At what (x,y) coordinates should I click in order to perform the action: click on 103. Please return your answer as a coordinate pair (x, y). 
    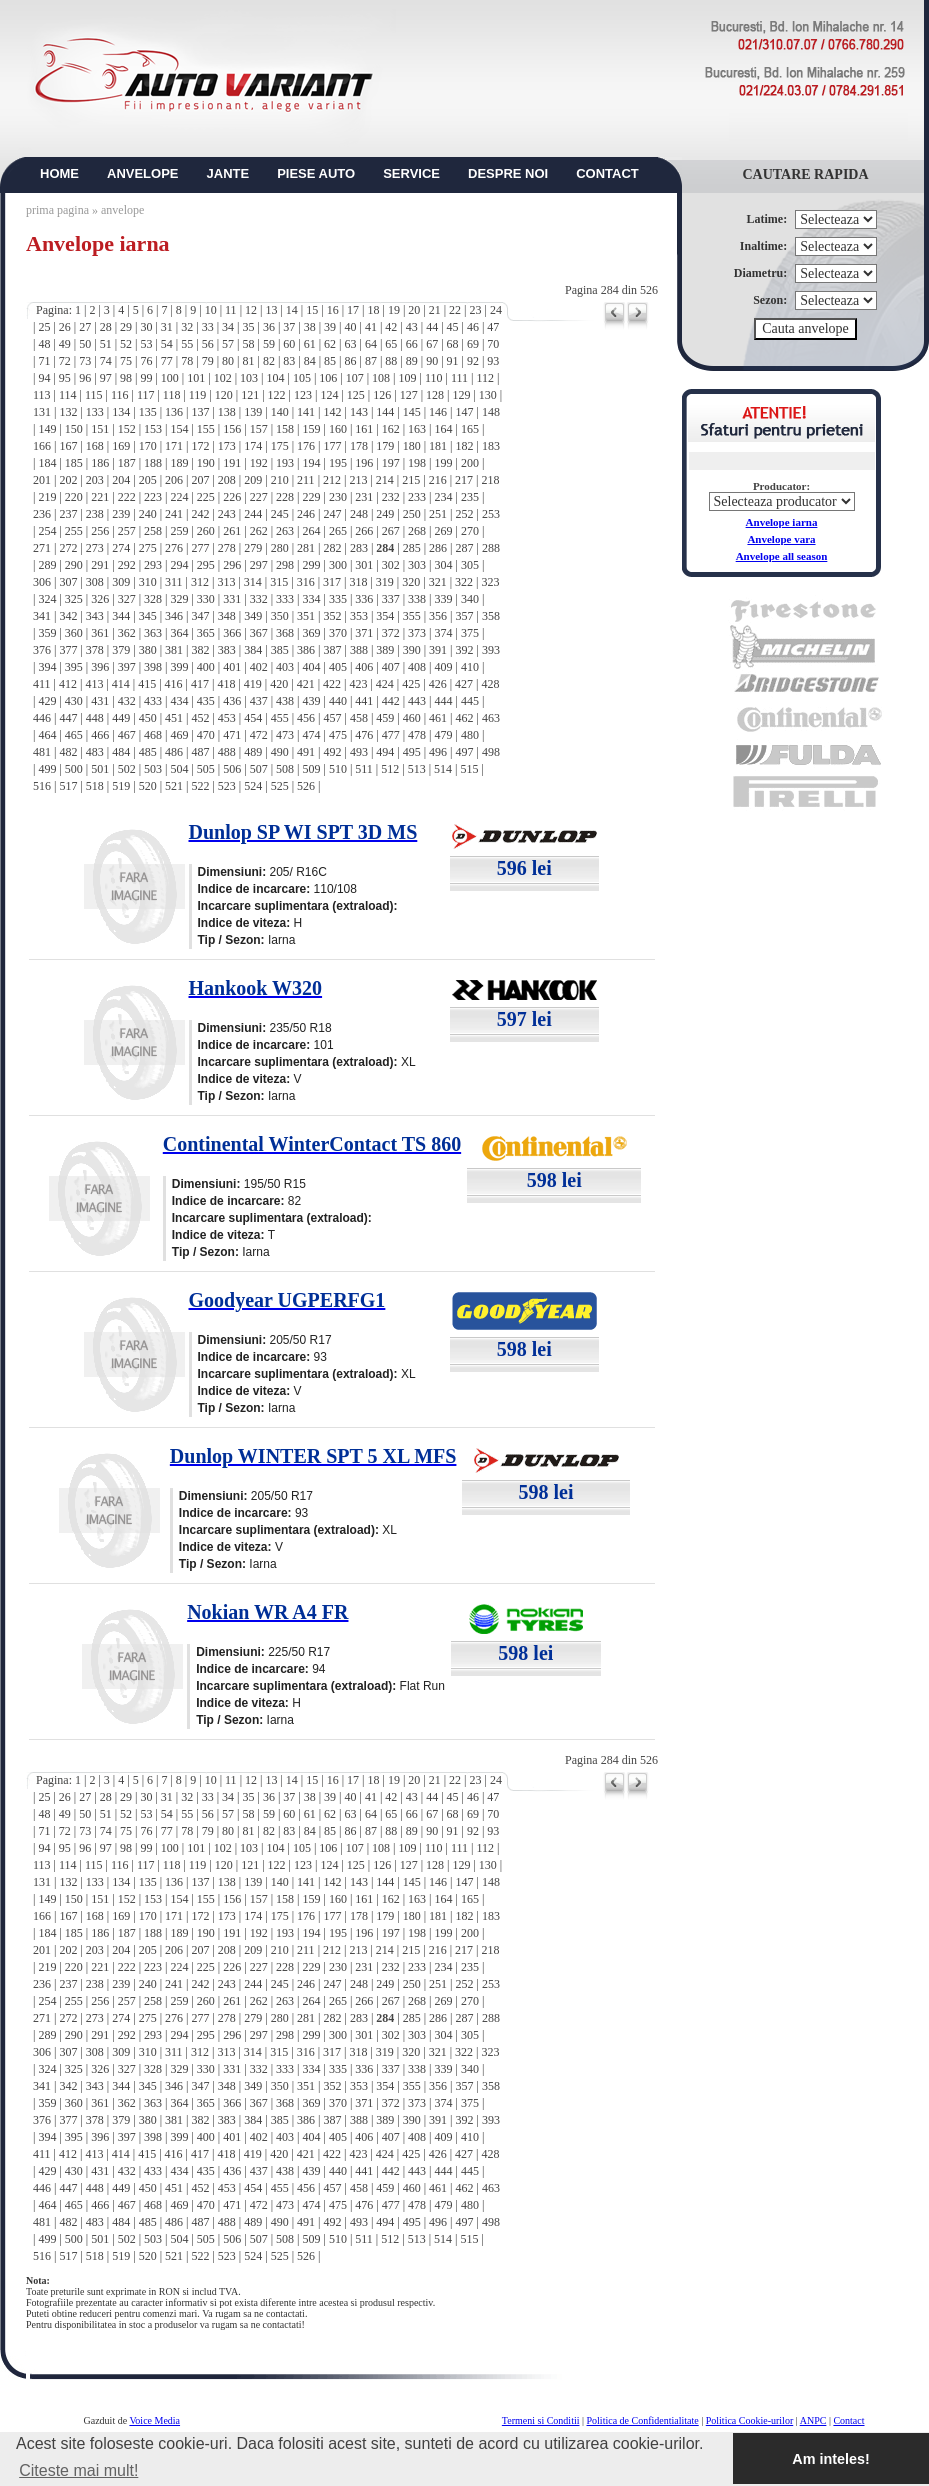
    Looking at the image, I should click on (249, 378).